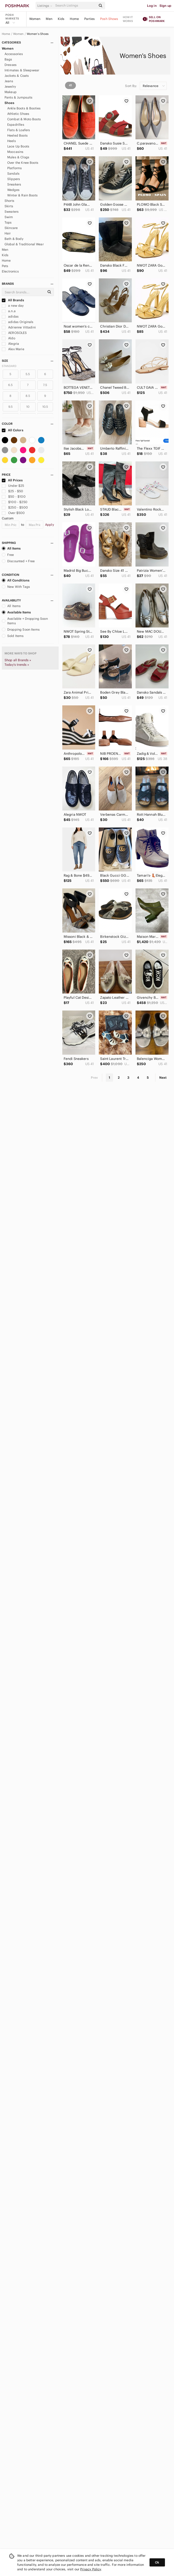 The image size is (174, 2576). Describe the element at coordinates (11, 141) in the screenshot. I see `Heels` at that location.